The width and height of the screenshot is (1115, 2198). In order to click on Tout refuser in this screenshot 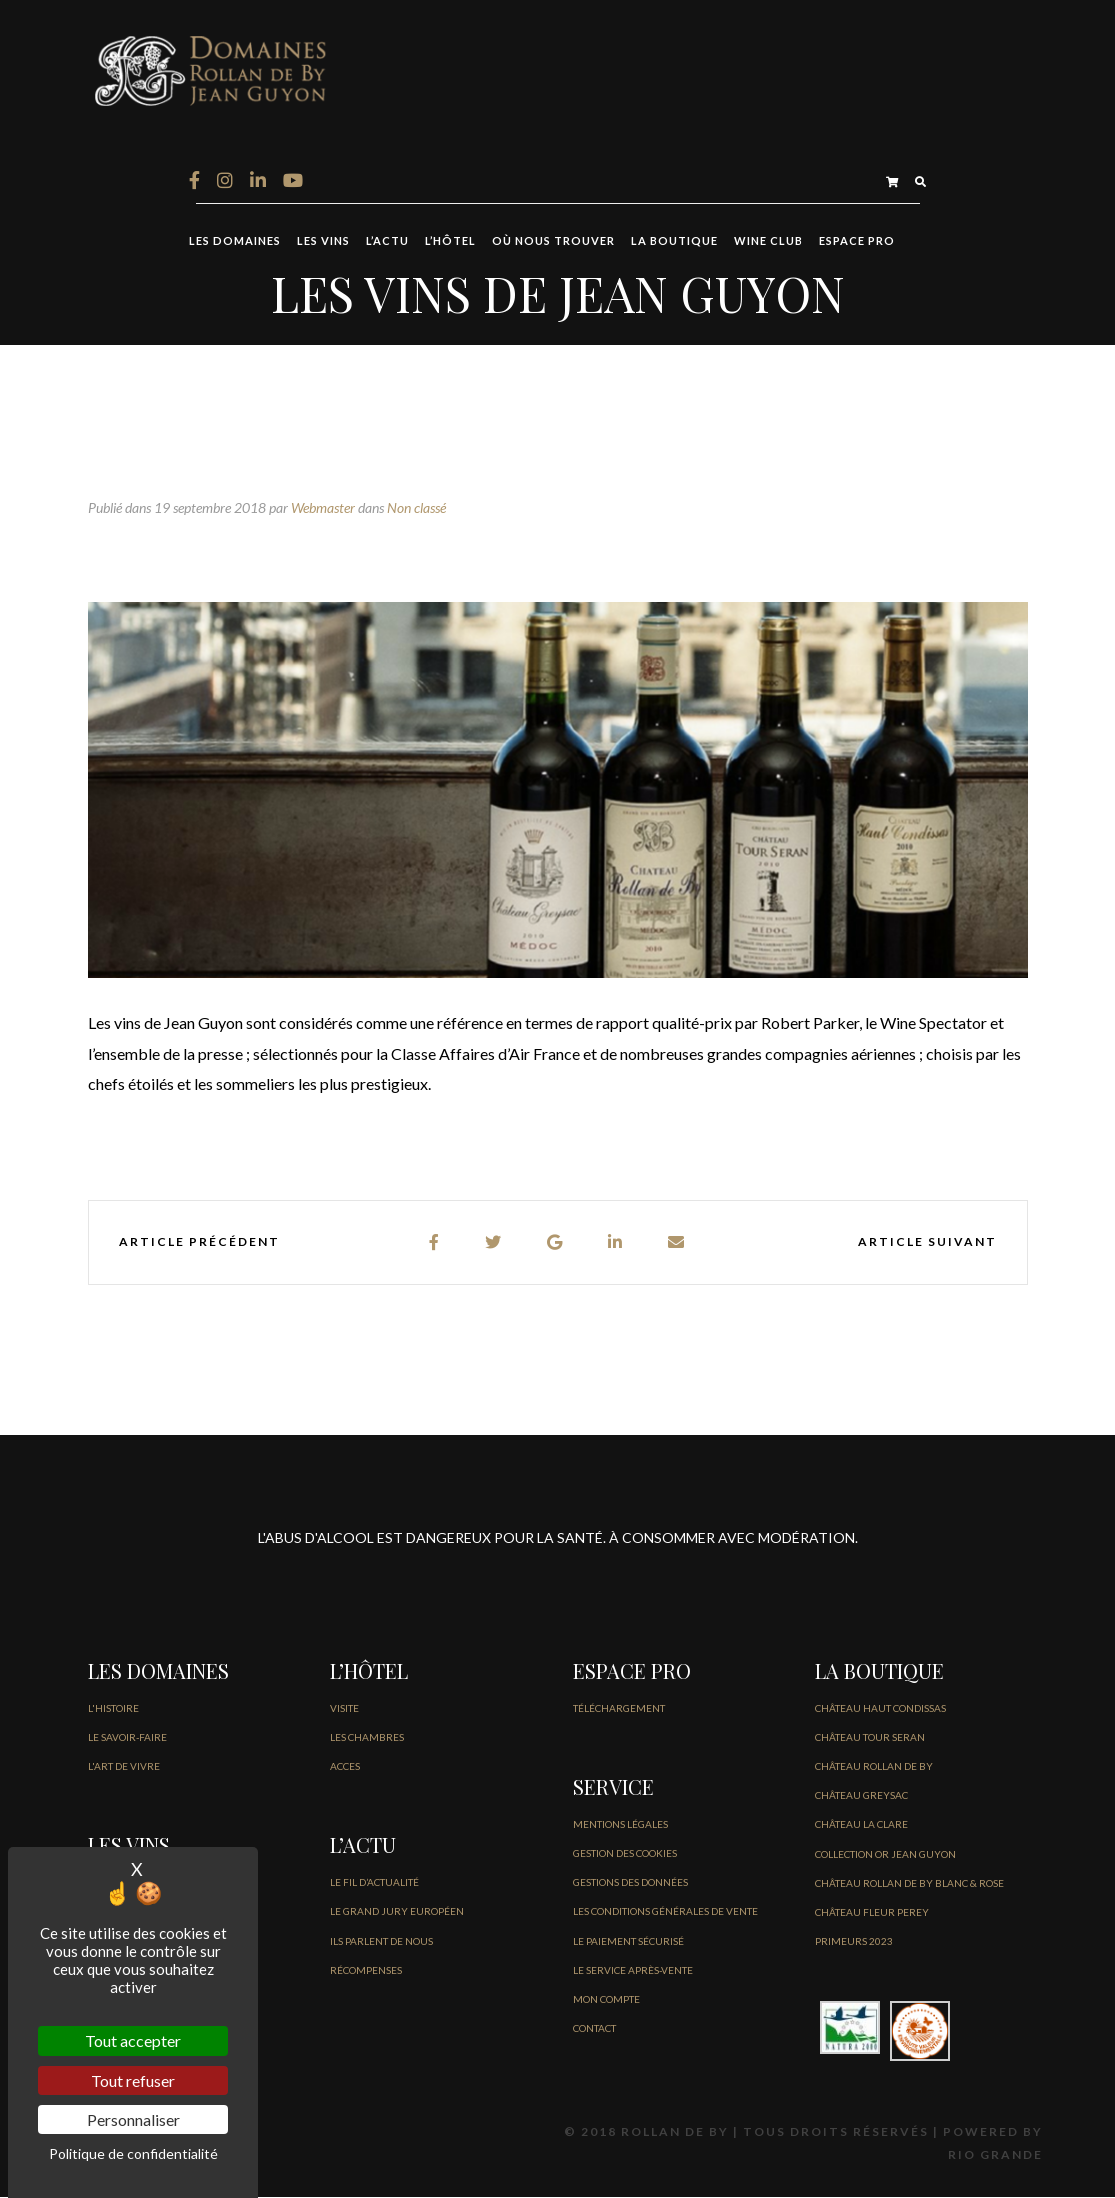, I will do `click(133, 2080)`.